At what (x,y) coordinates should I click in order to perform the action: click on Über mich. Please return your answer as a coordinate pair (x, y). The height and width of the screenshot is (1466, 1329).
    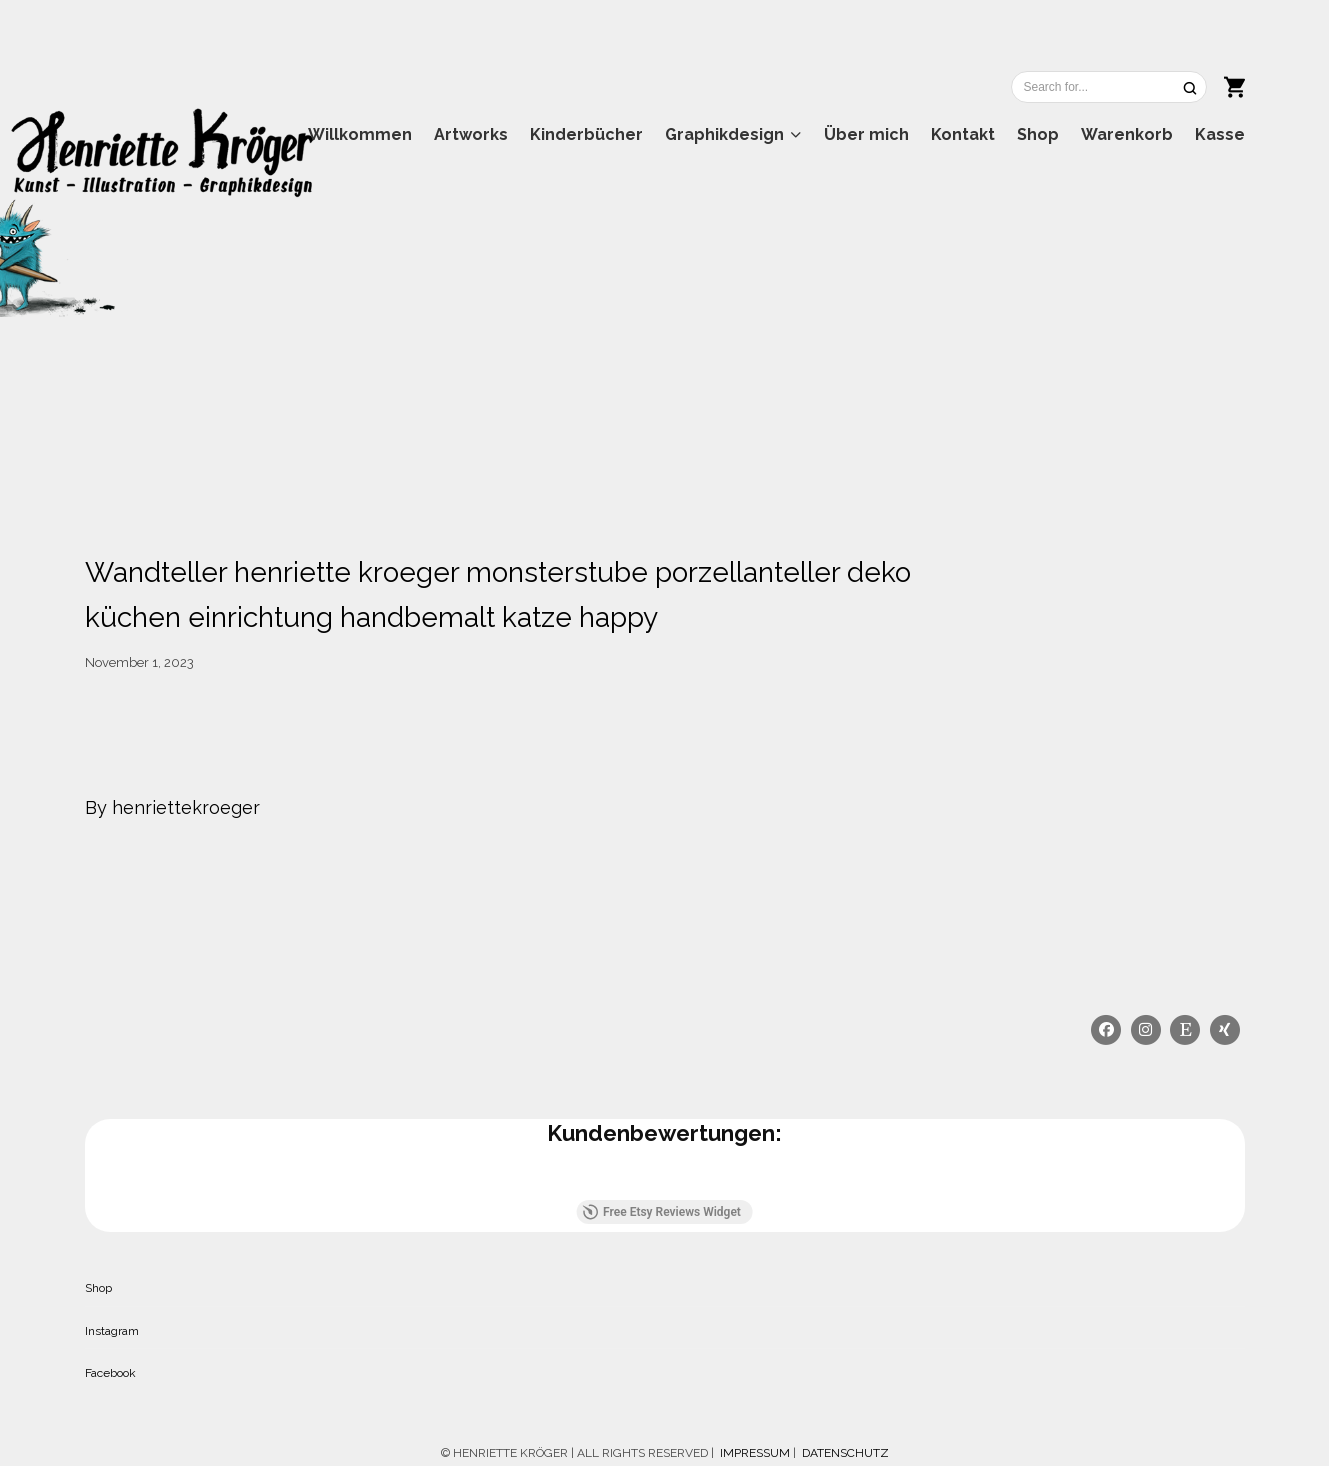
    Looking at the image, I should click on (866, 134).